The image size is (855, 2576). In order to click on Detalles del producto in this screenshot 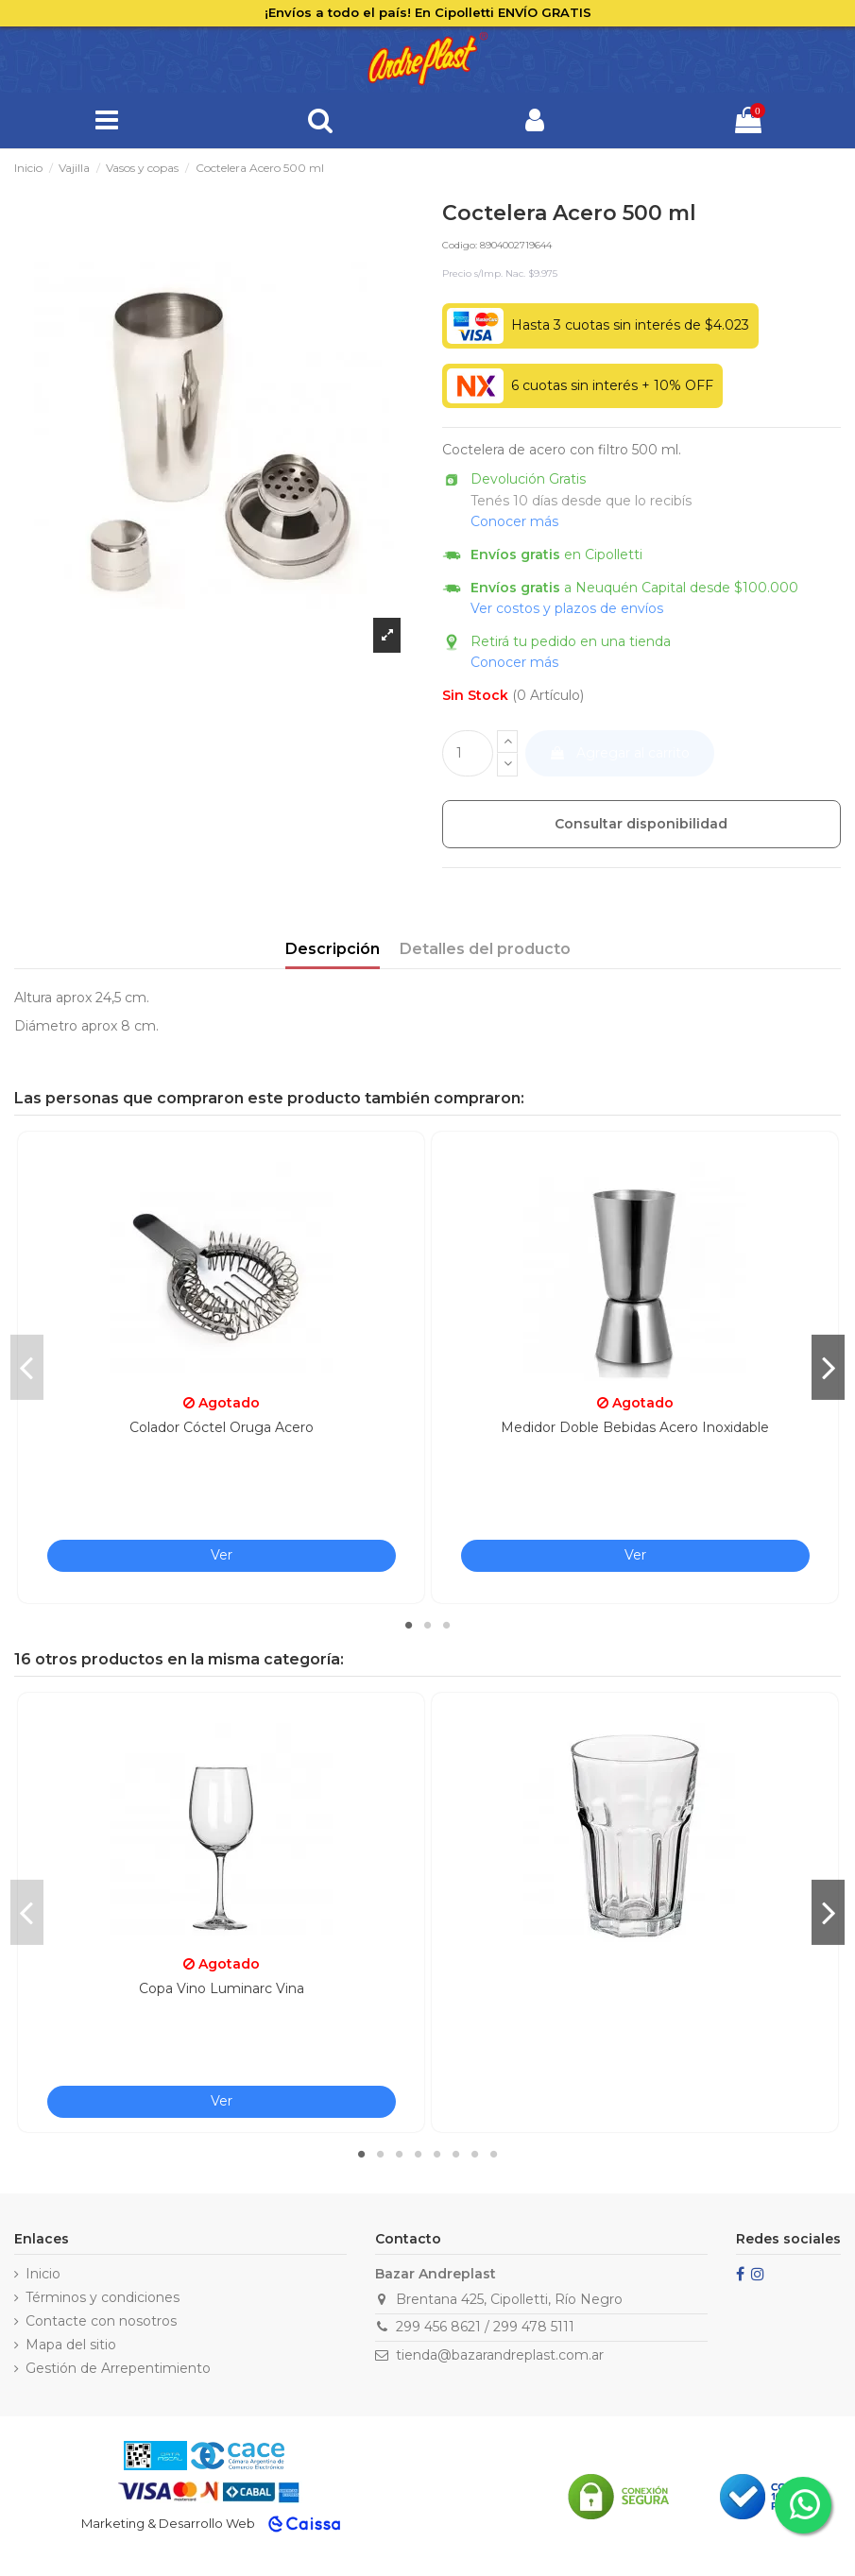, I will do `click(485, 949)`.